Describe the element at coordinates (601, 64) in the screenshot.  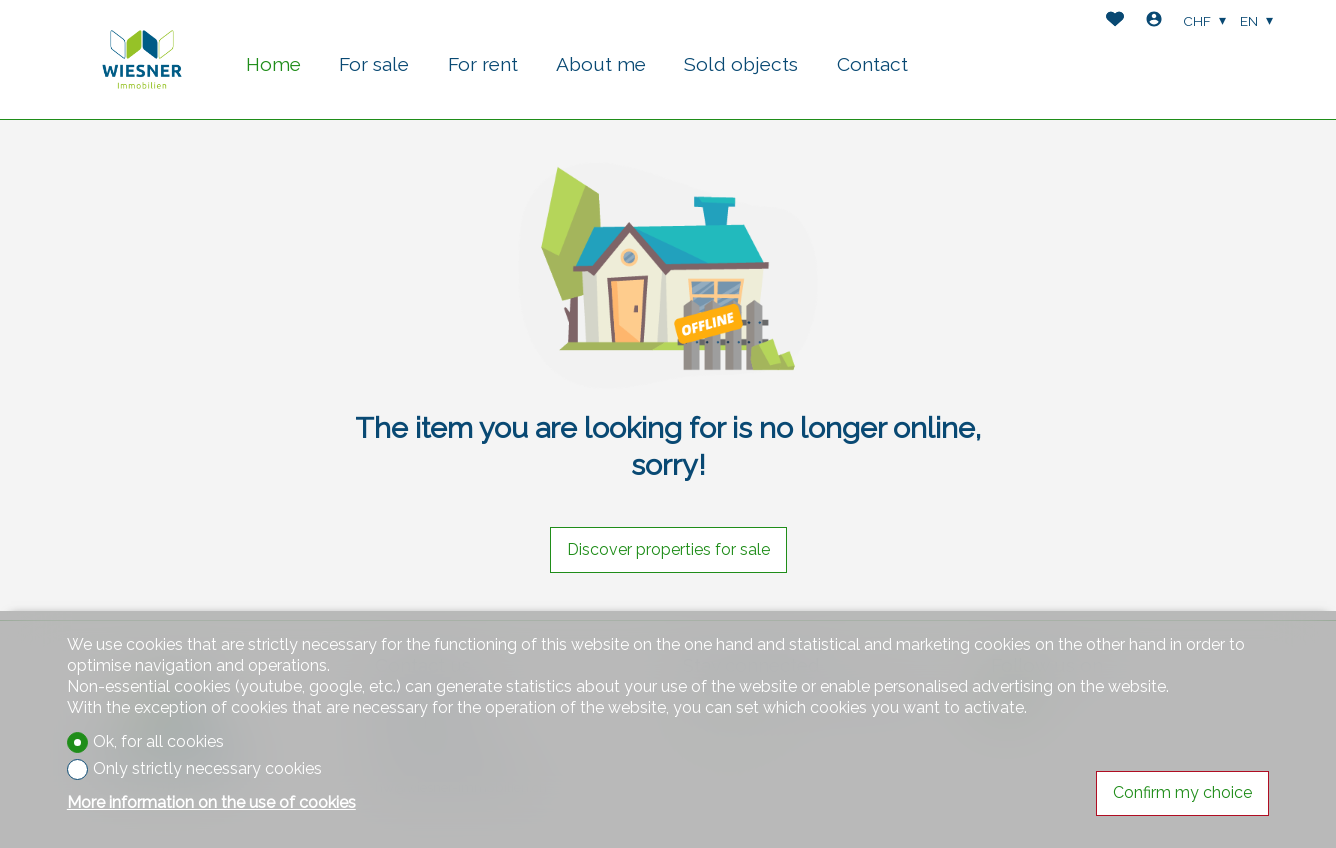
I see `About me` at that location.